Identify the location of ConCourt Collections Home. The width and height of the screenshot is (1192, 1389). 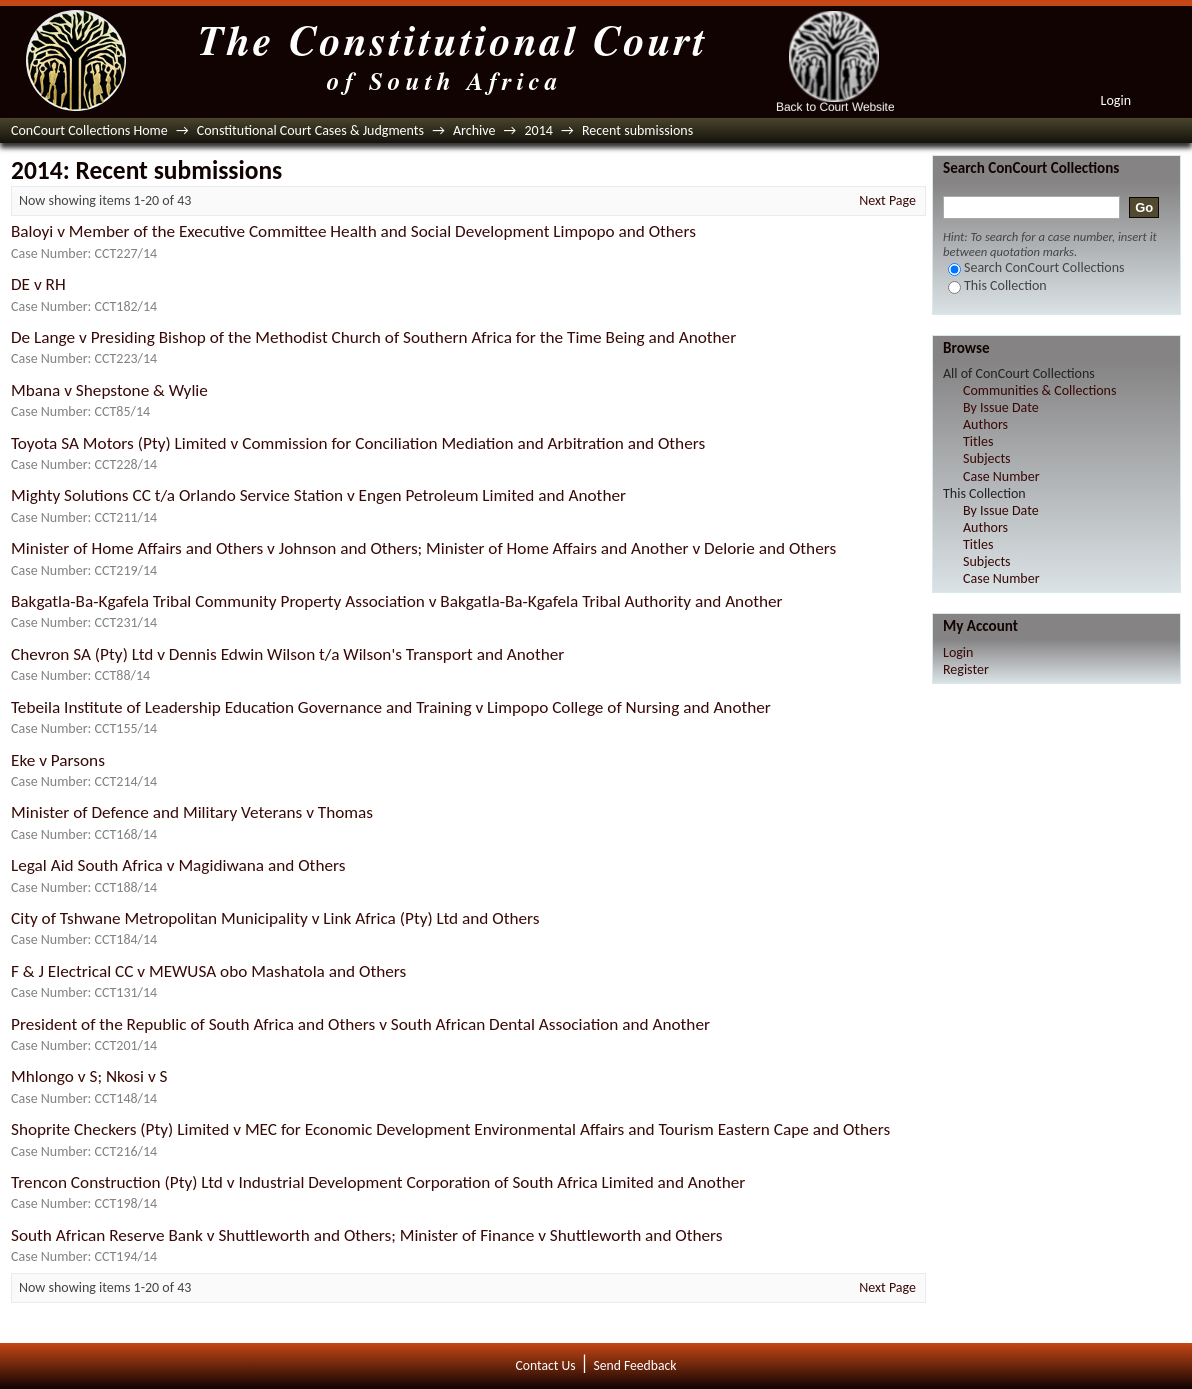
(89, 130).